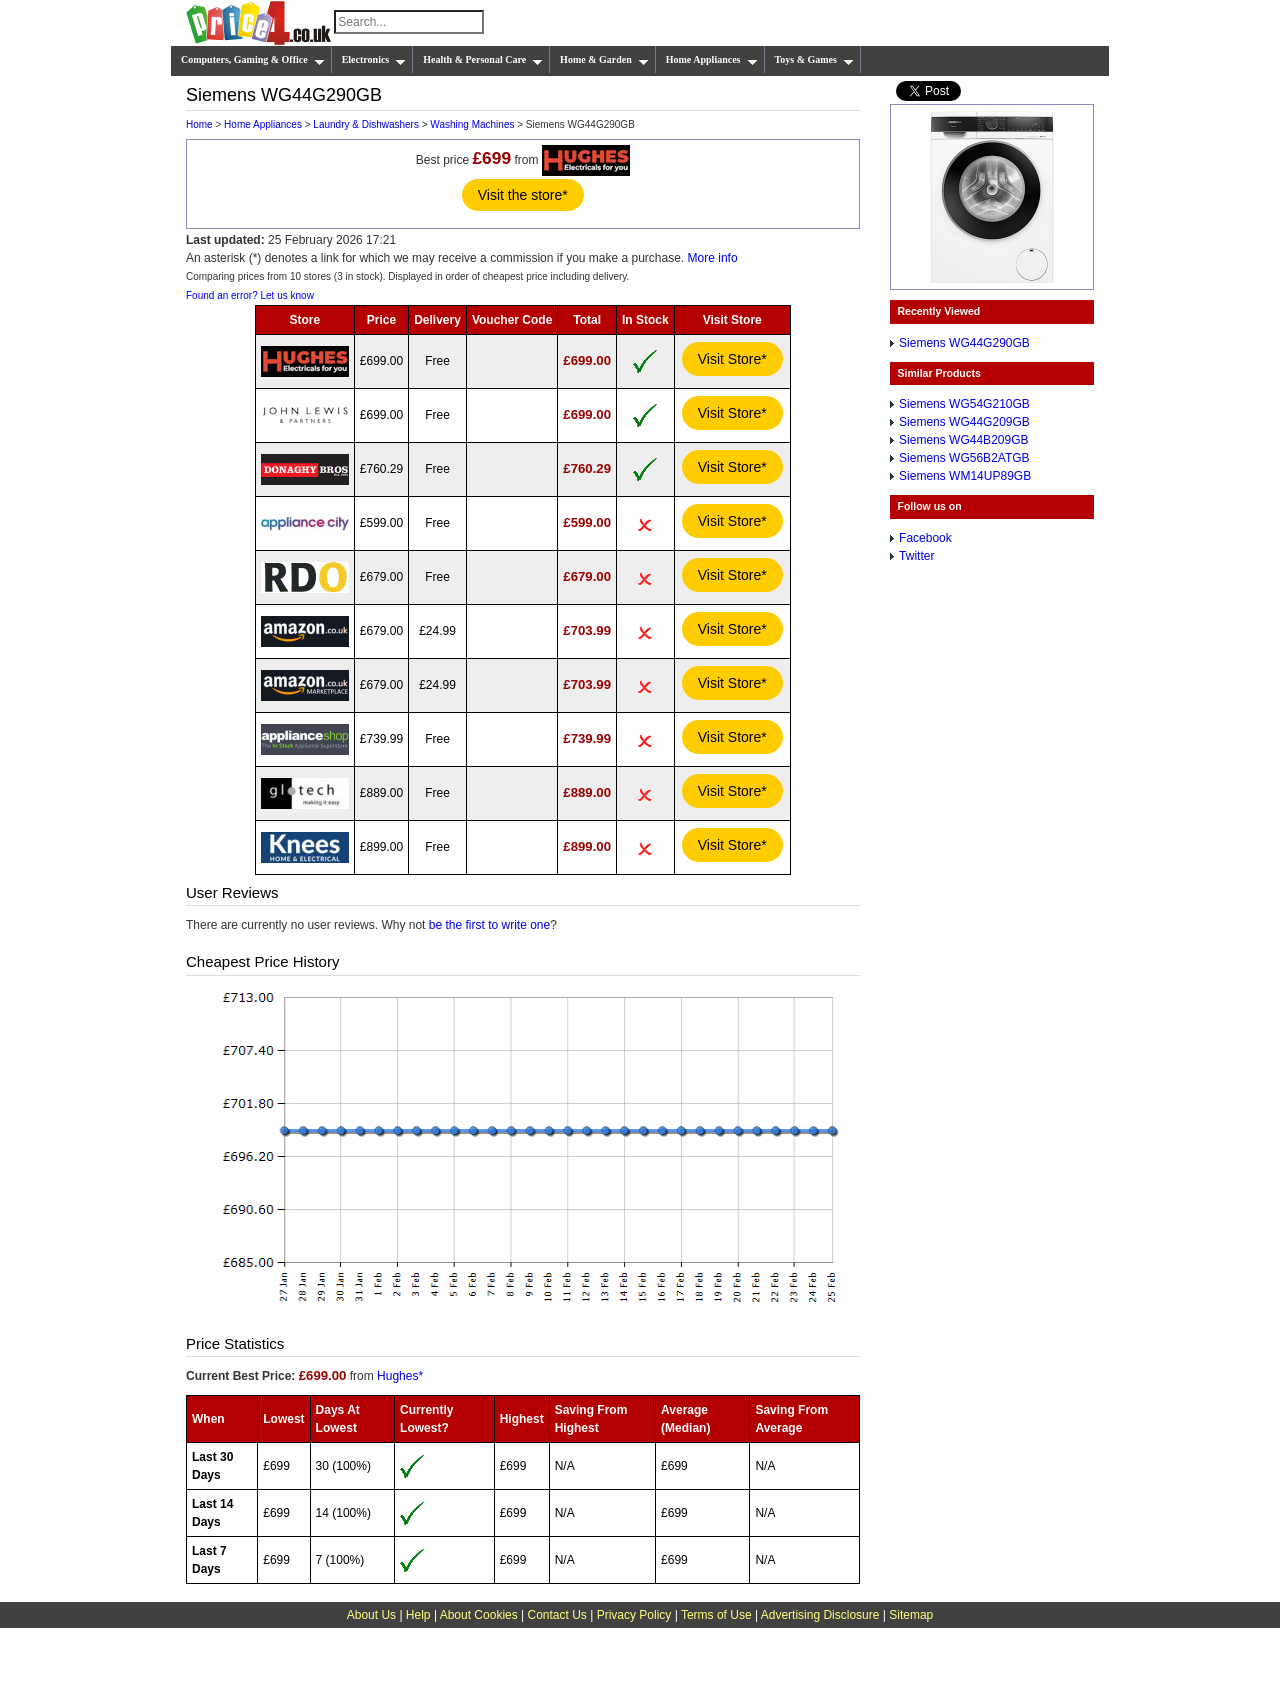 Image resolution: width=1280 pixels, height=1683 pixels. I want to click on Siemens WG54G210GB, so click(964, 404).